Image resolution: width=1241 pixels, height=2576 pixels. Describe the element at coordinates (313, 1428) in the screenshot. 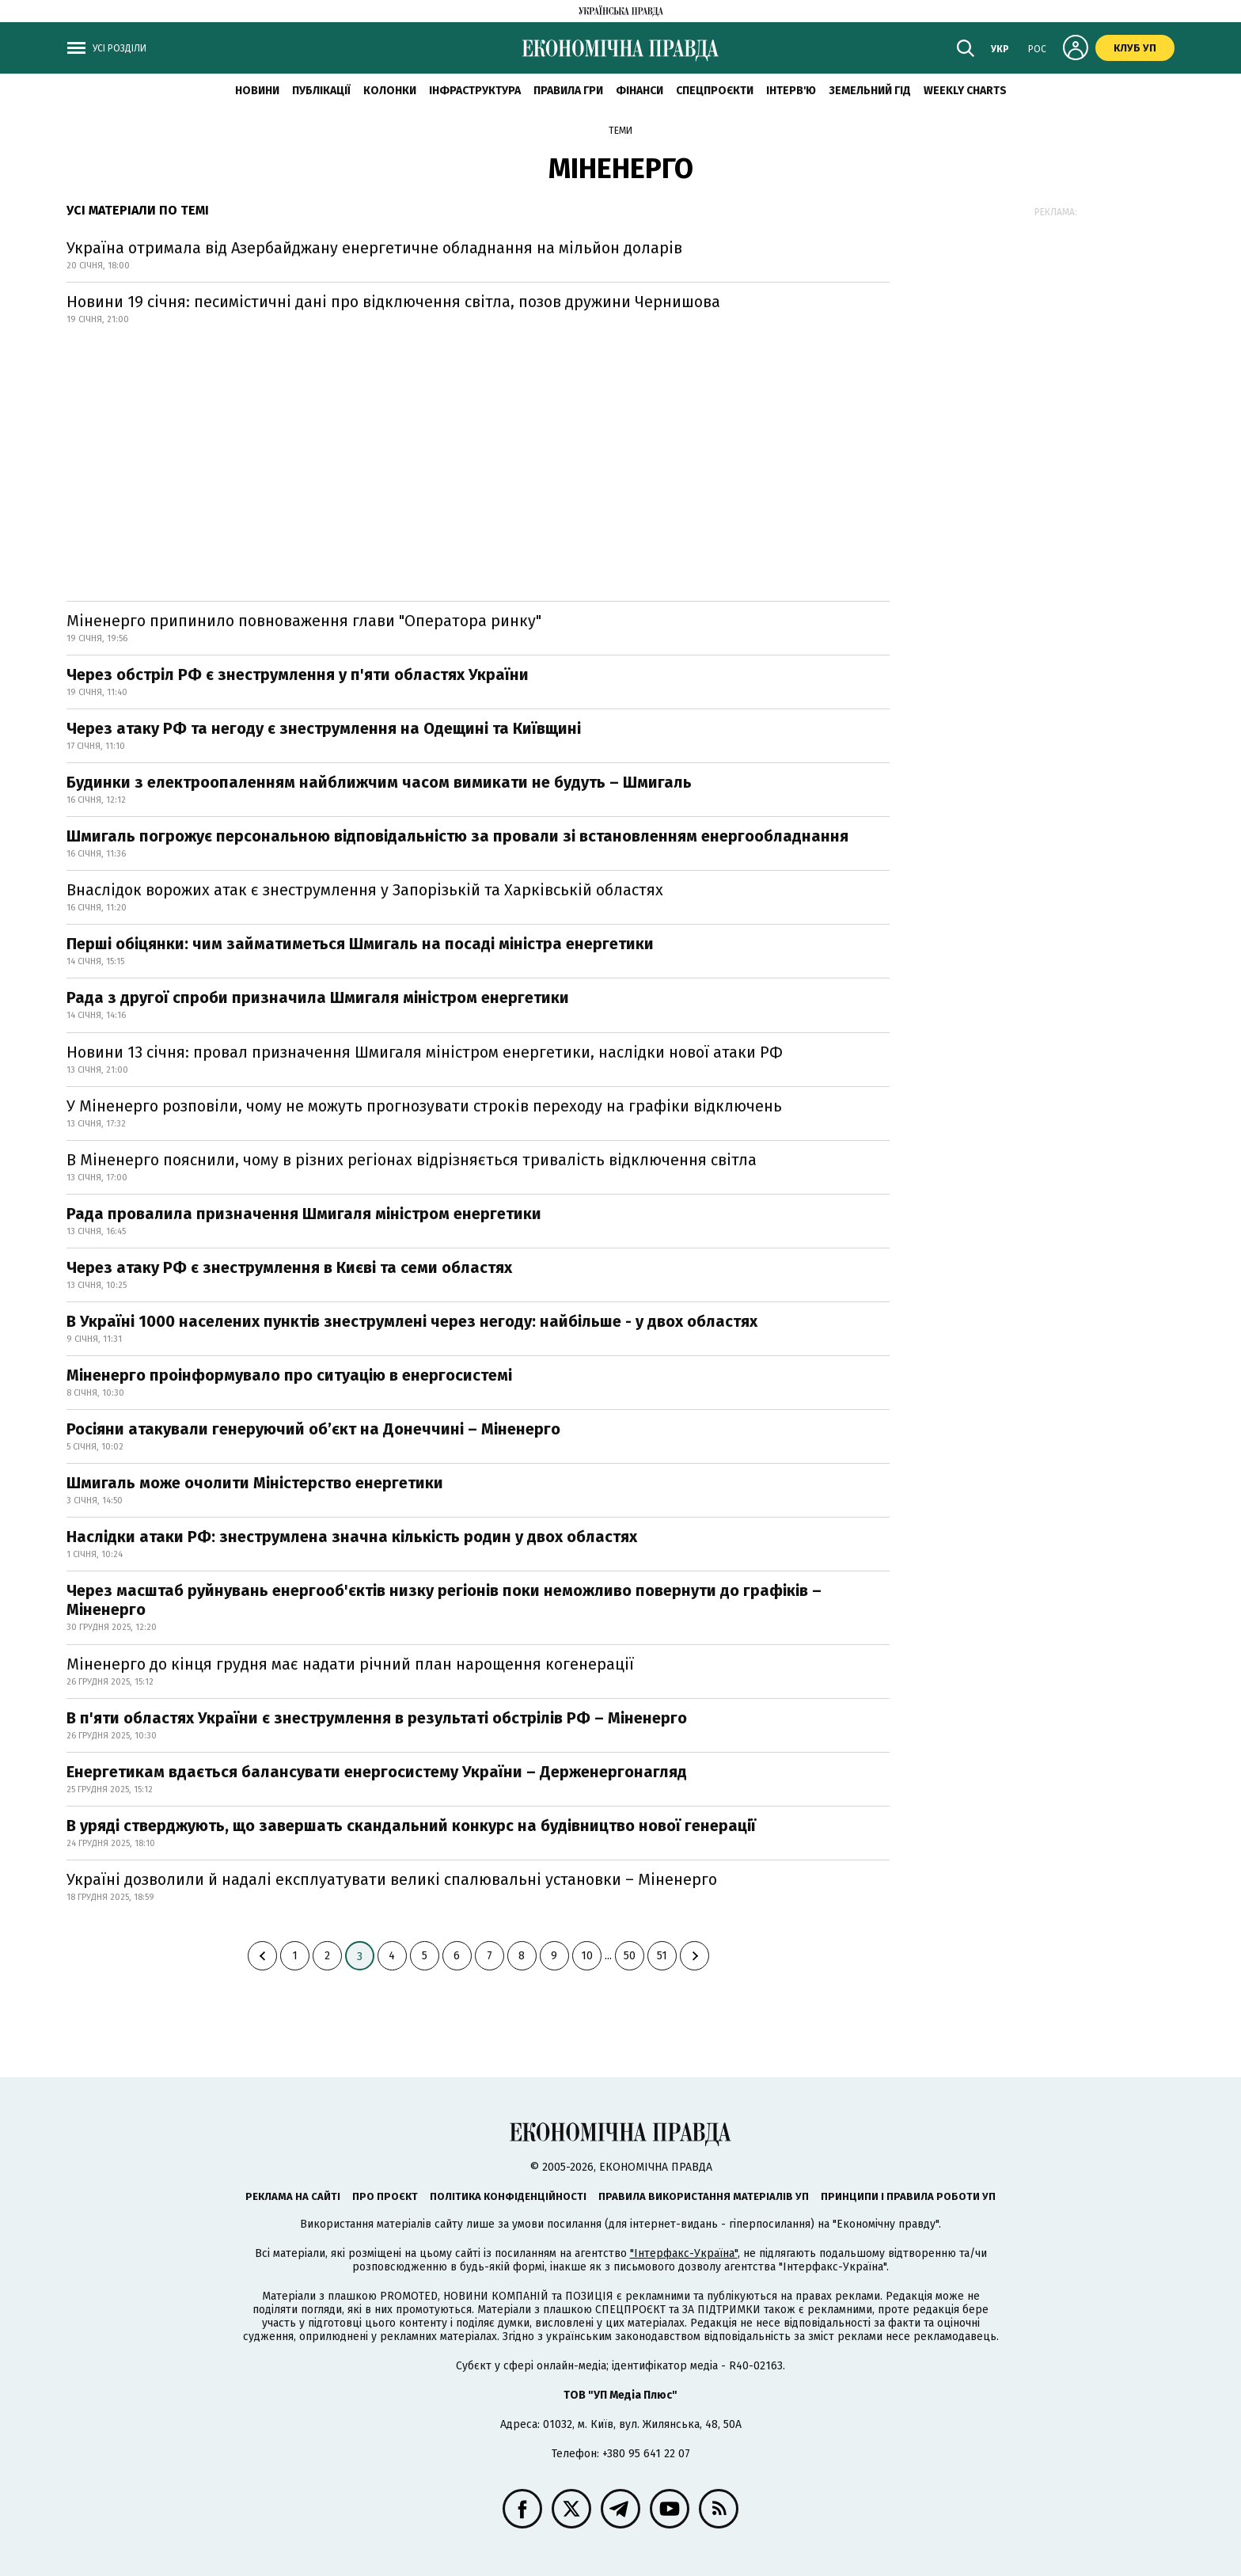

I see `Росіяни атакували генеруючий обʼєкт на Донеччині – Міненерго` at that location.